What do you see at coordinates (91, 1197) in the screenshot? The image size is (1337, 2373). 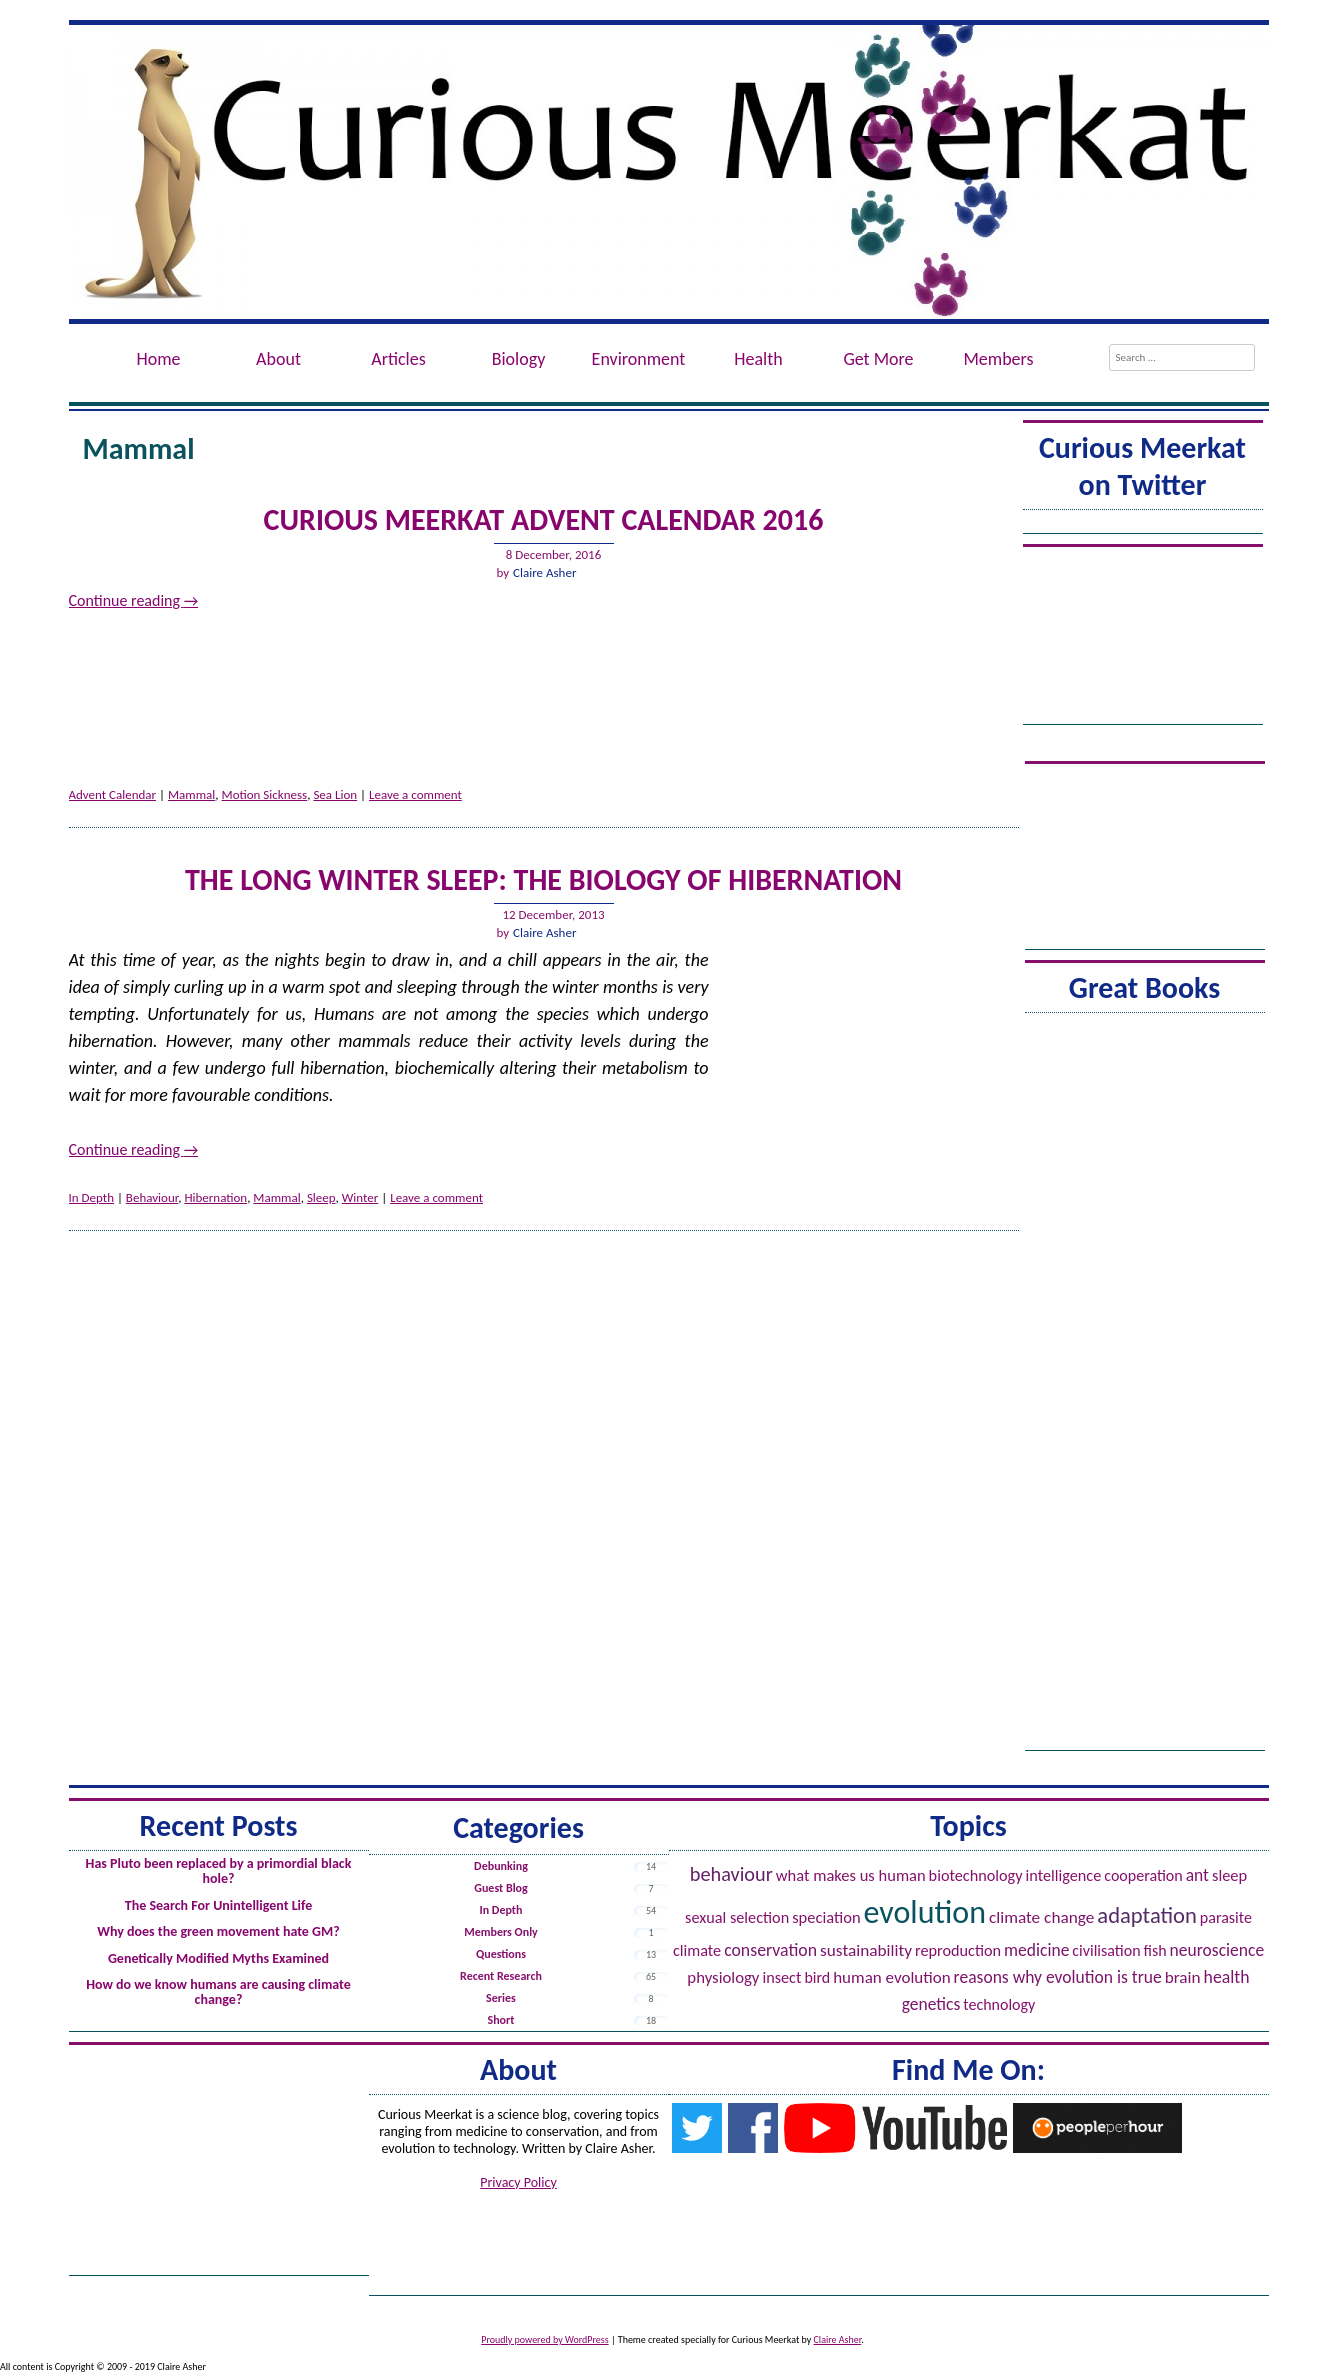 I see `In Depth` at bounding box center [91, 1197].